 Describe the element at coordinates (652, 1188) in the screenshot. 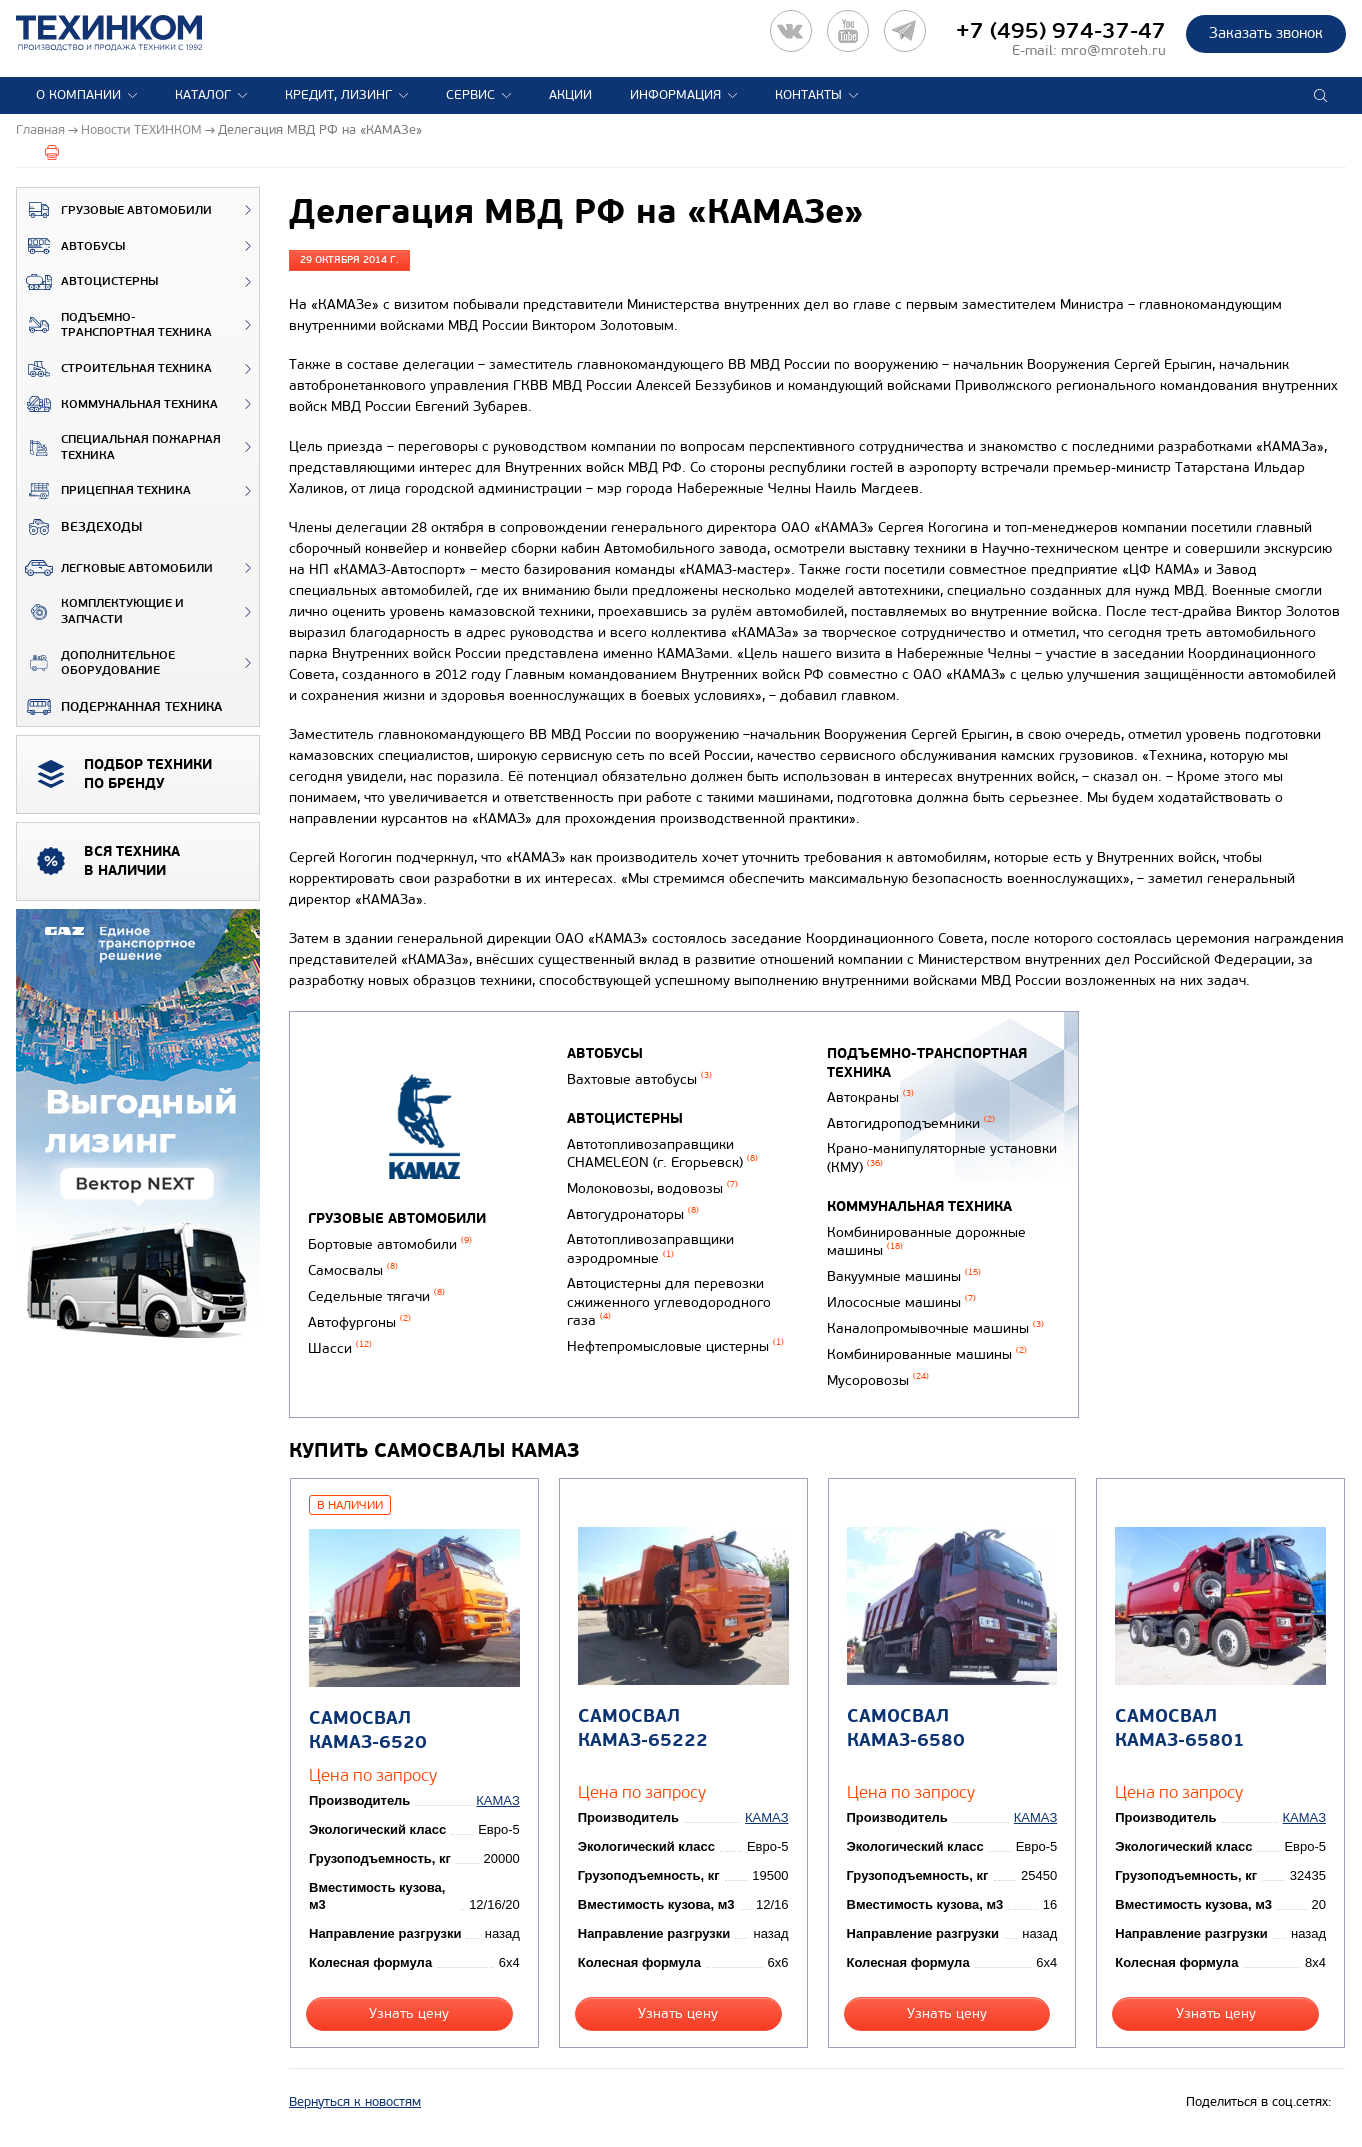

I see `Молоковозы, водовозы` at that location.